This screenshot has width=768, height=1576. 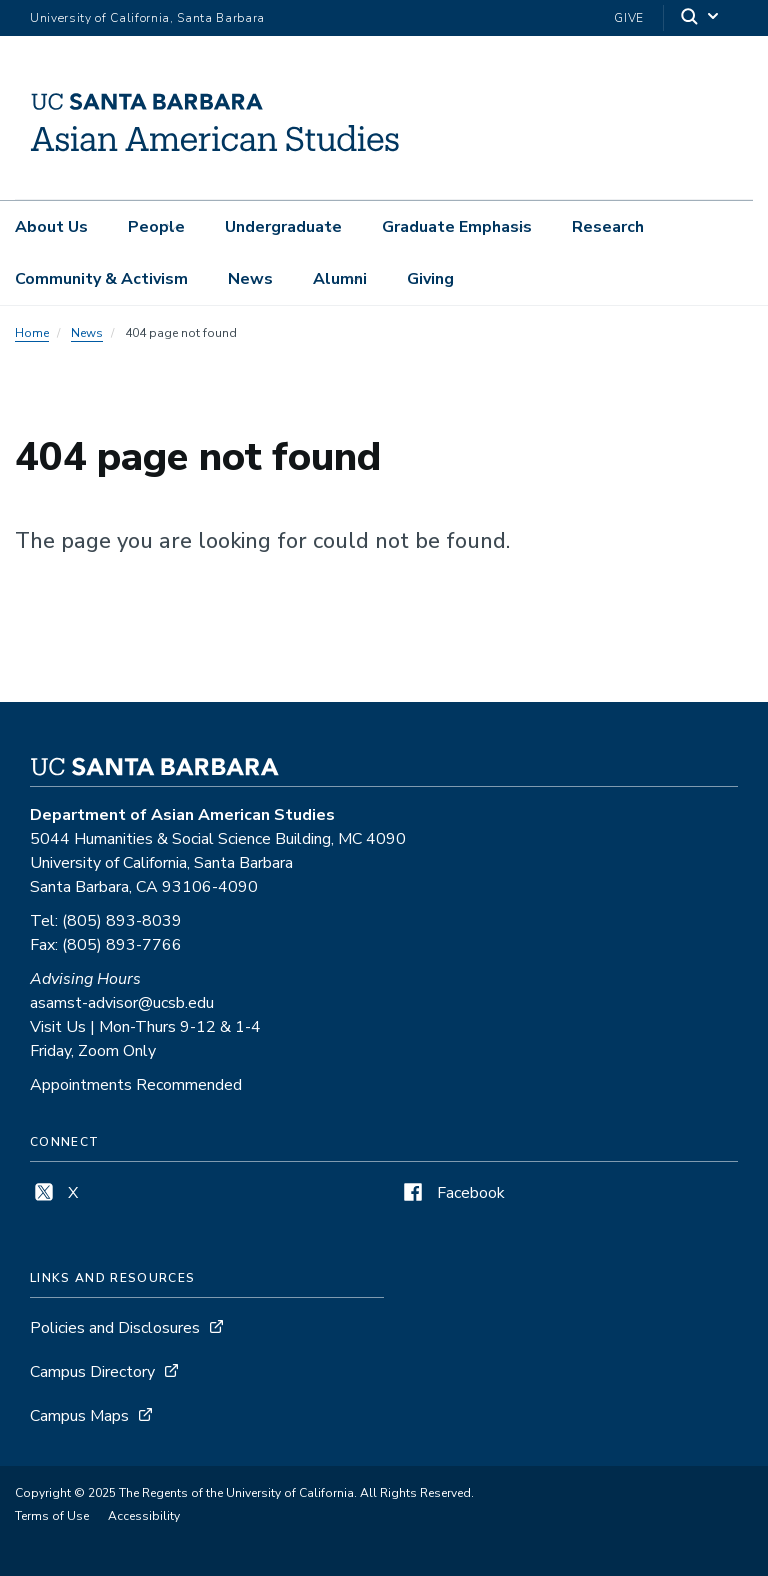 I want to click on University of California, Santa Barbara, so click(x=147, y=18).